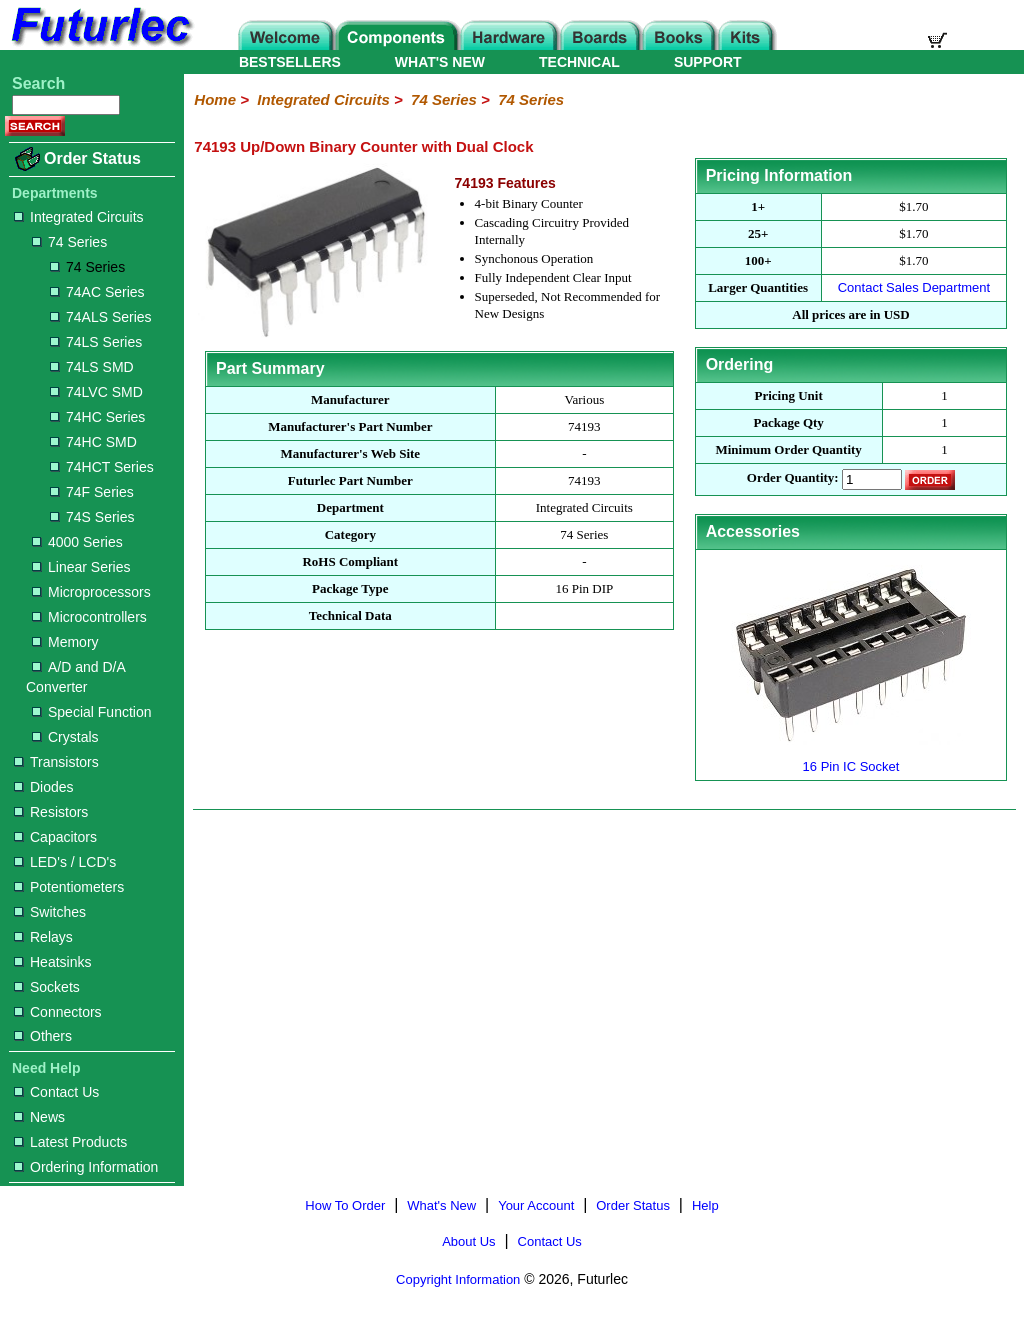 This screenshot has width=1024, height=1330. Describe the element at coordinates (440, 62) in the screenshot. I see `WHAT'S NEW` at that location.